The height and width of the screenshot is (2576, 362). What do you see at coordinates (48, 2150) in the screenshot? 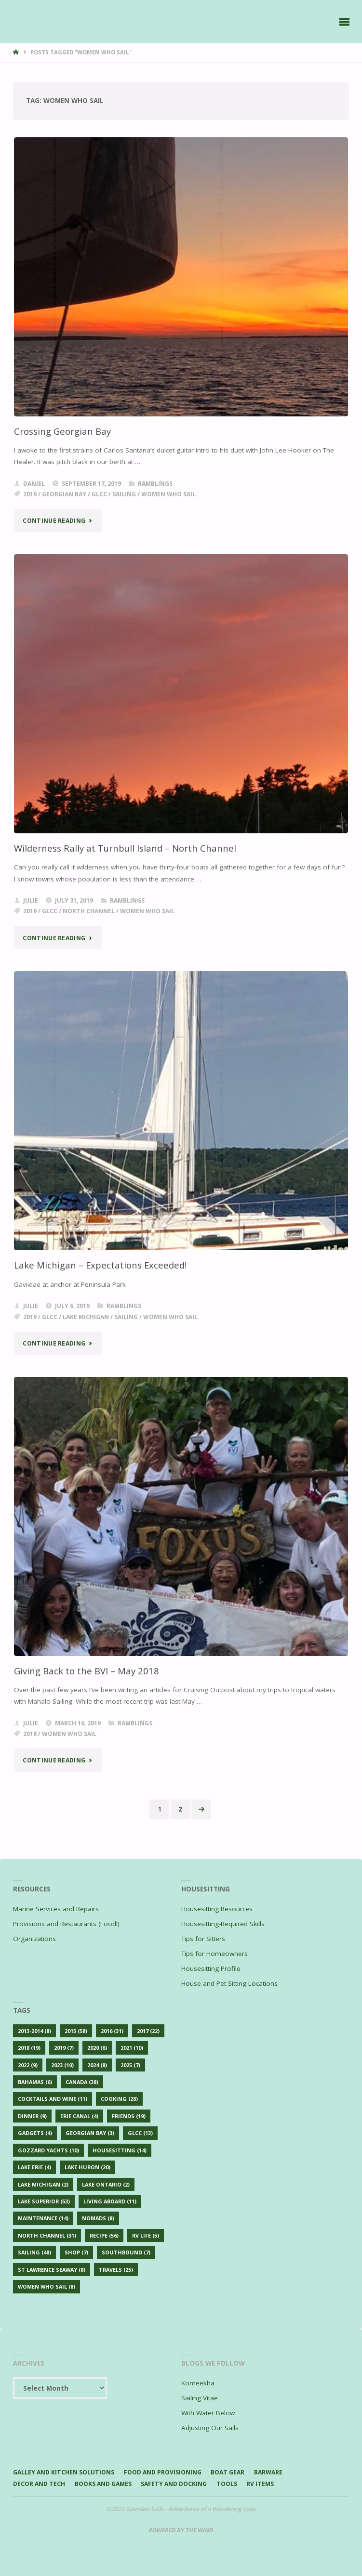
I see `Gozzard Yachts [Gozzard Yachts (10 items)]` at bounding box center [48, 2150].